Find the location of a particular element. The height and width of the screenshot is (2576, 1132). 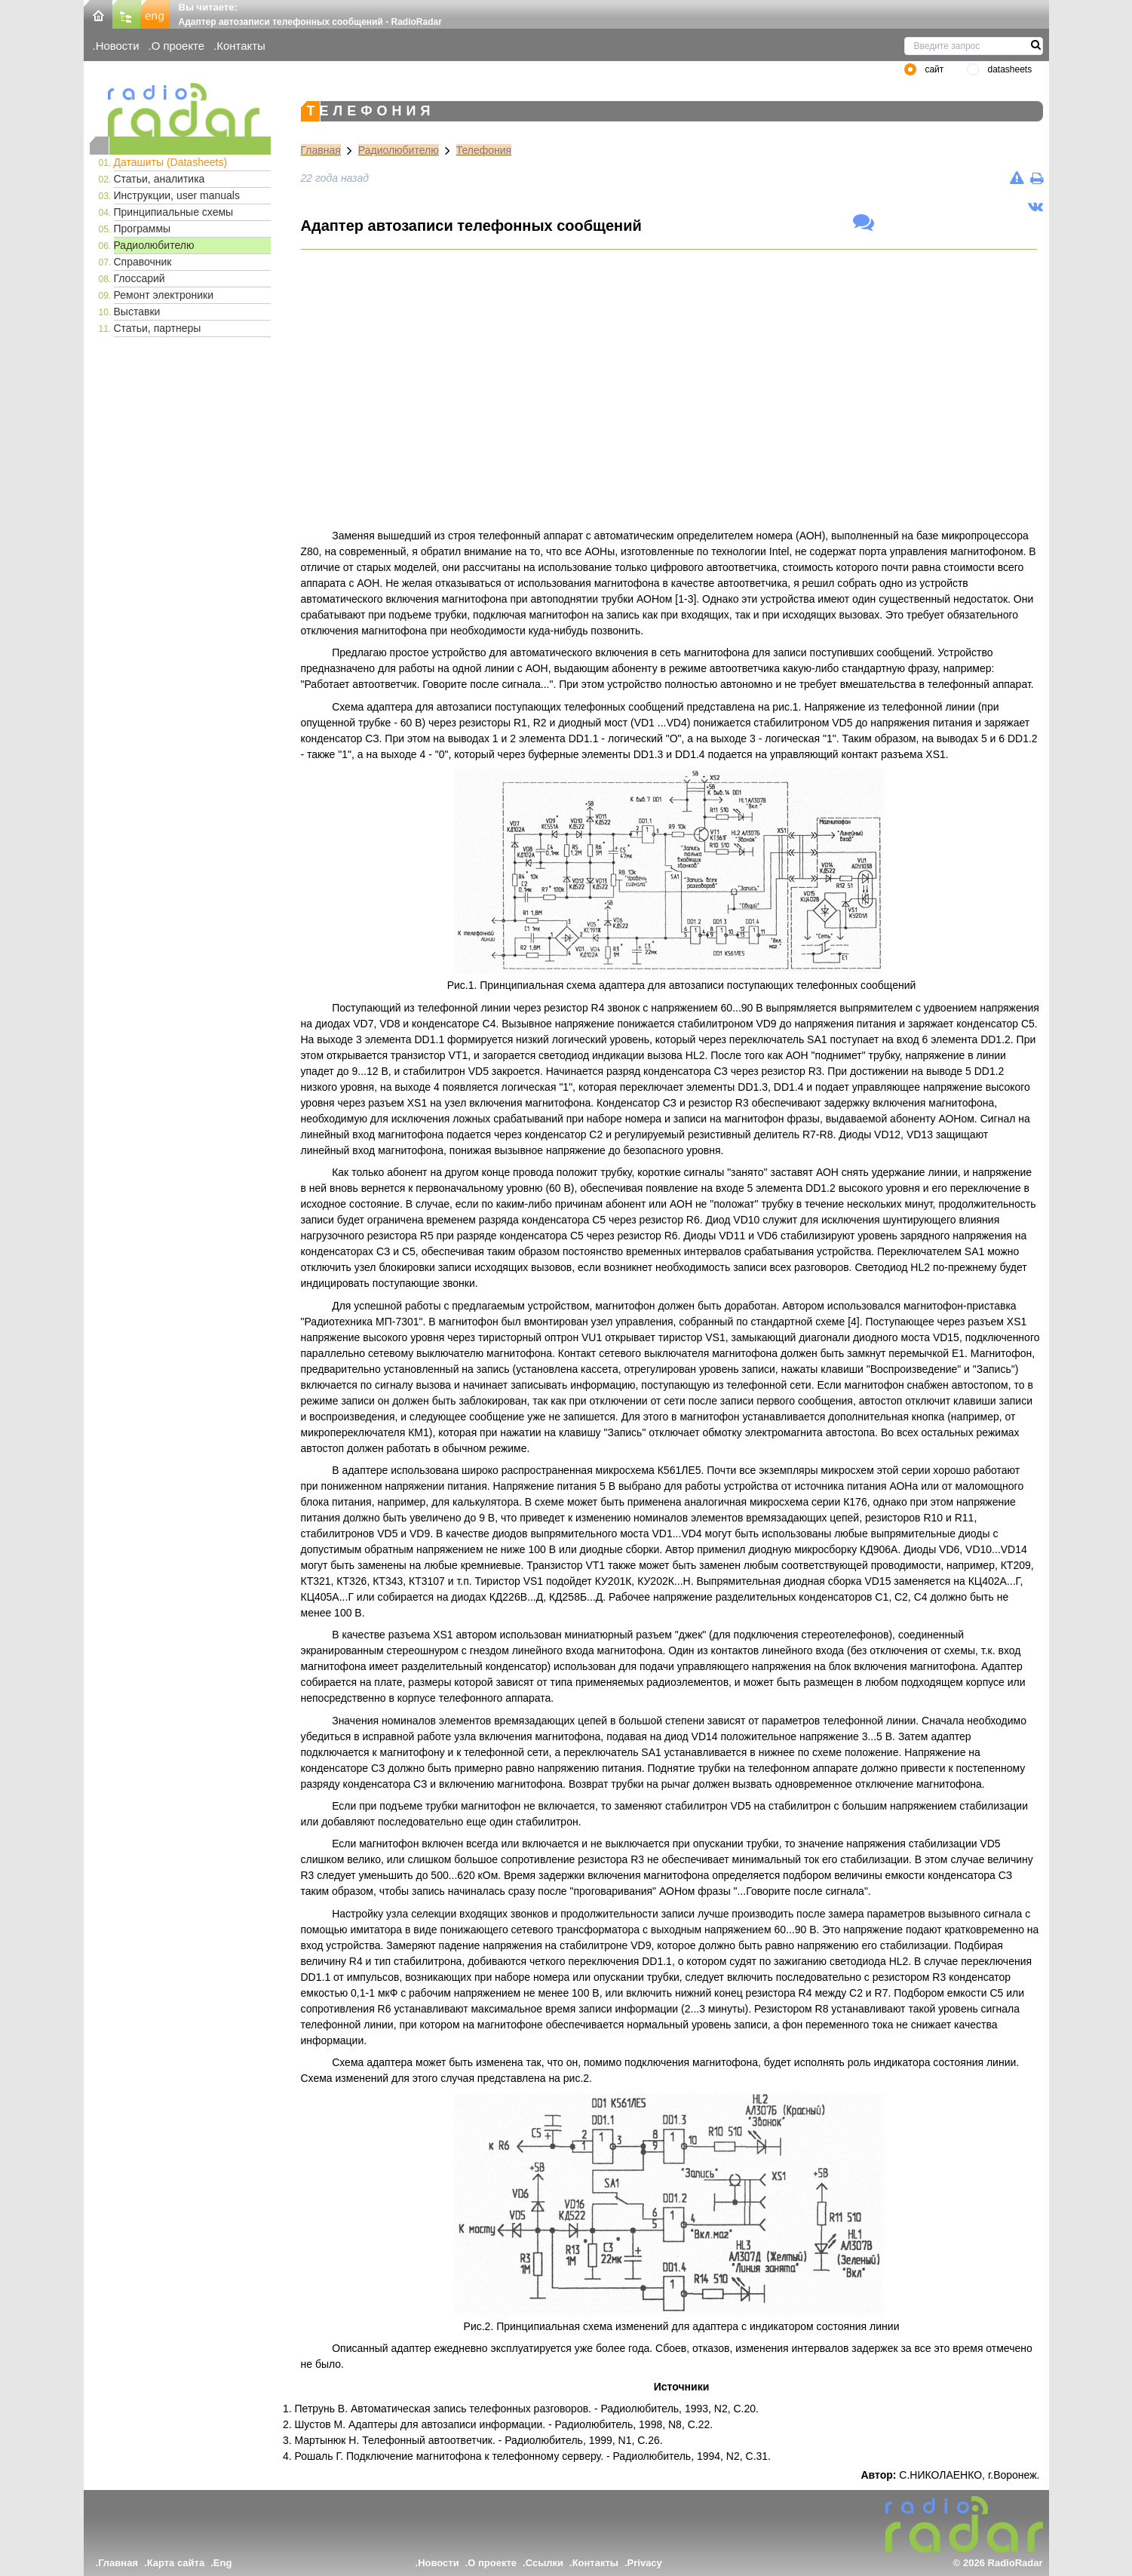

Ссылки is located at coordinates (544, 2562).